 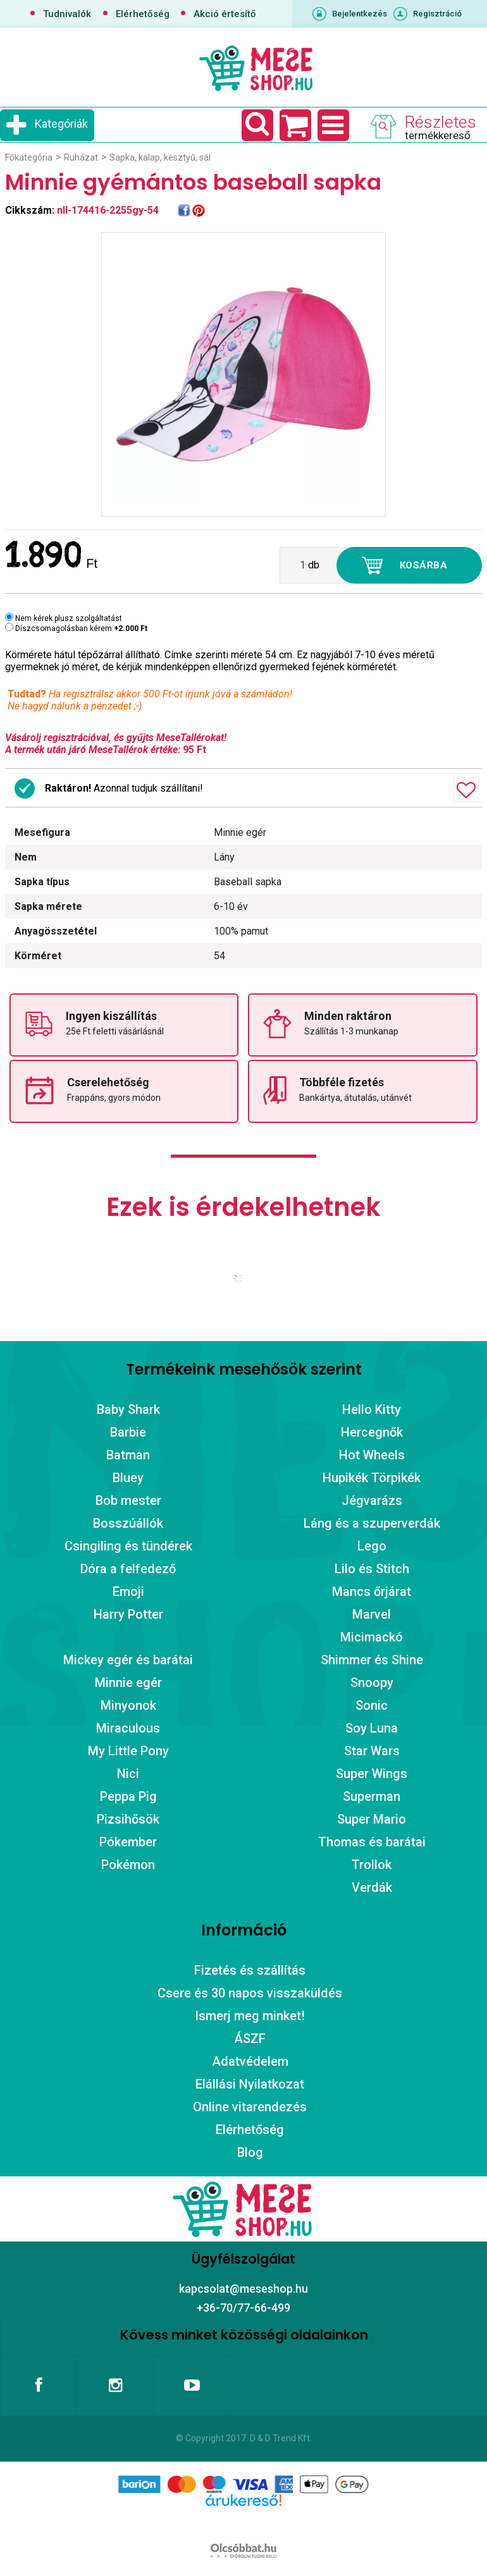 I want to click on Lego, so click(x=371, y=1546).